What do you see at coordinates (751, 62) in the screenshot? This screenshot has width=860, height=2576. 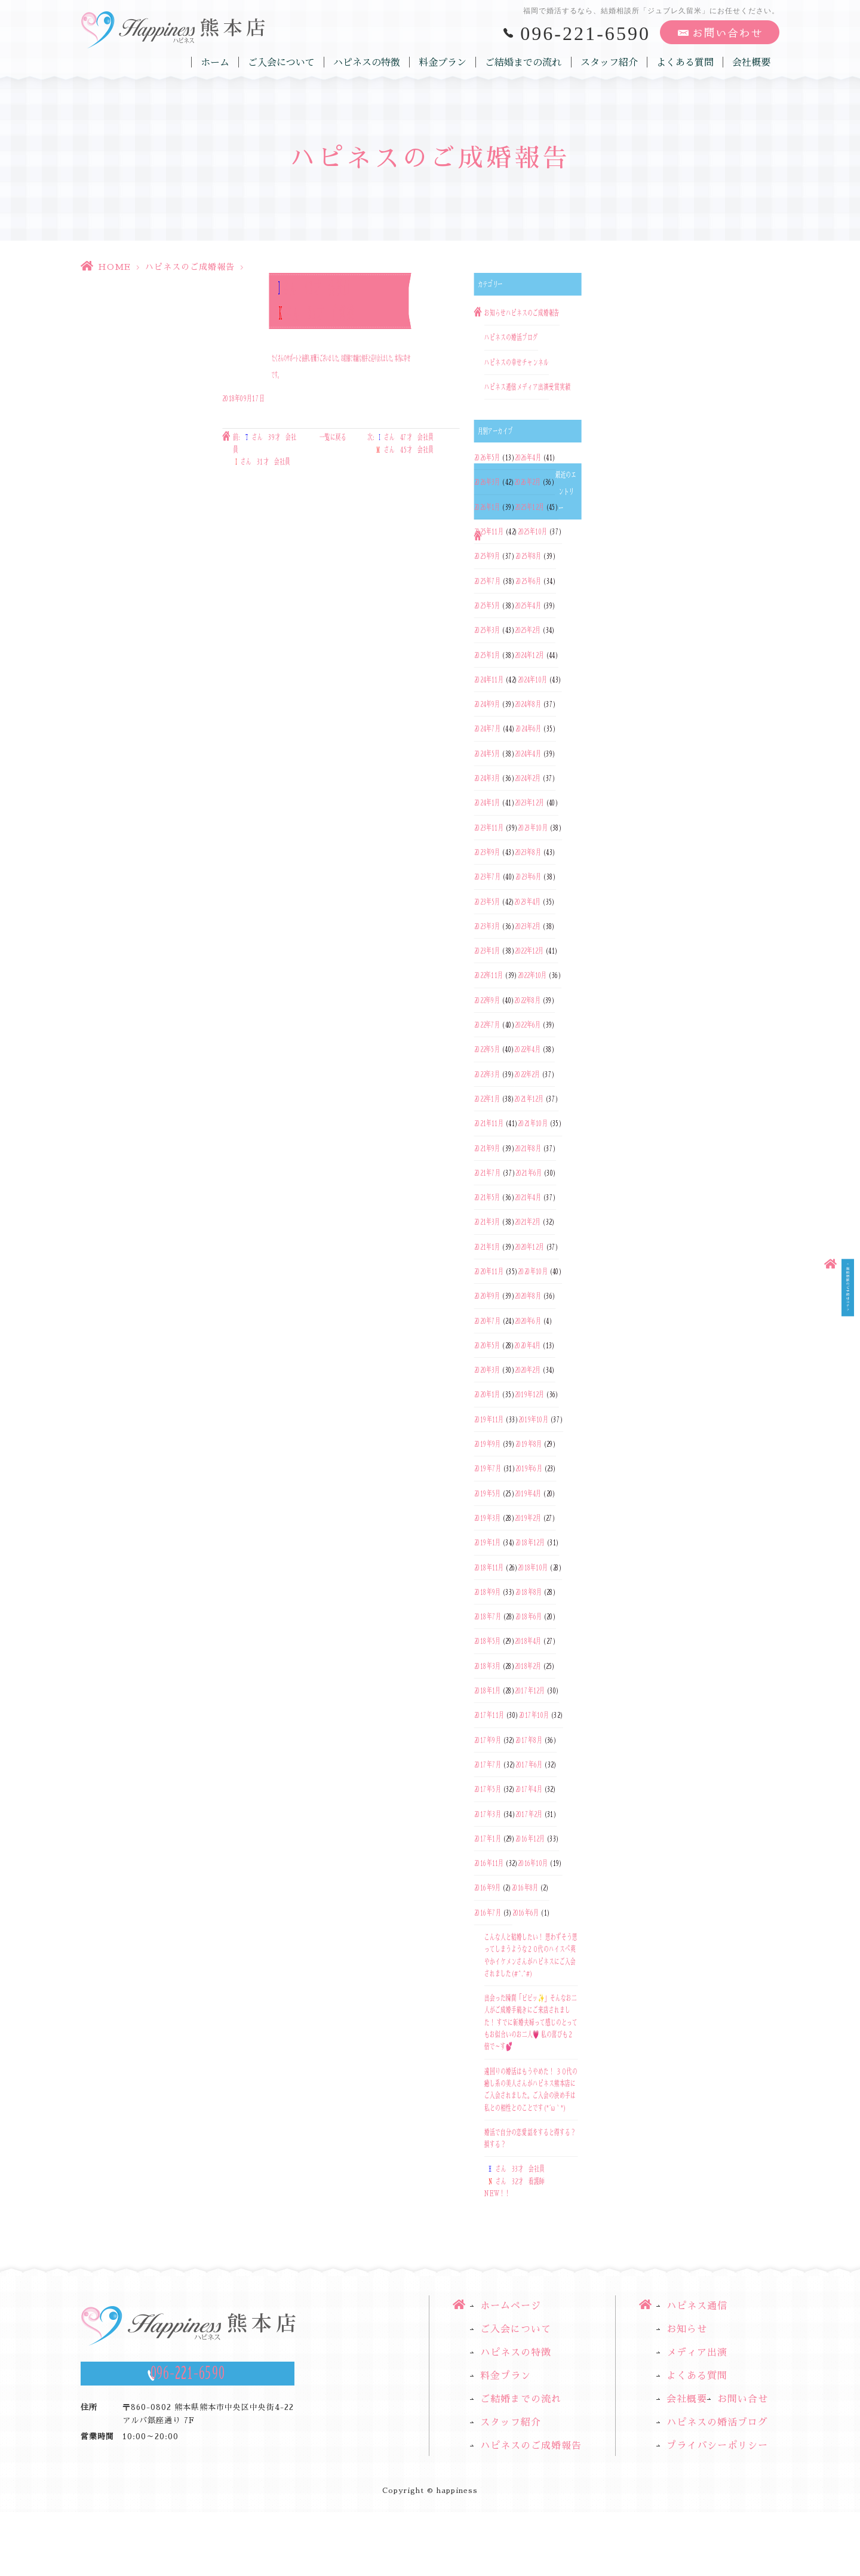 I see `会社概要` at bounding box center [751, 62].